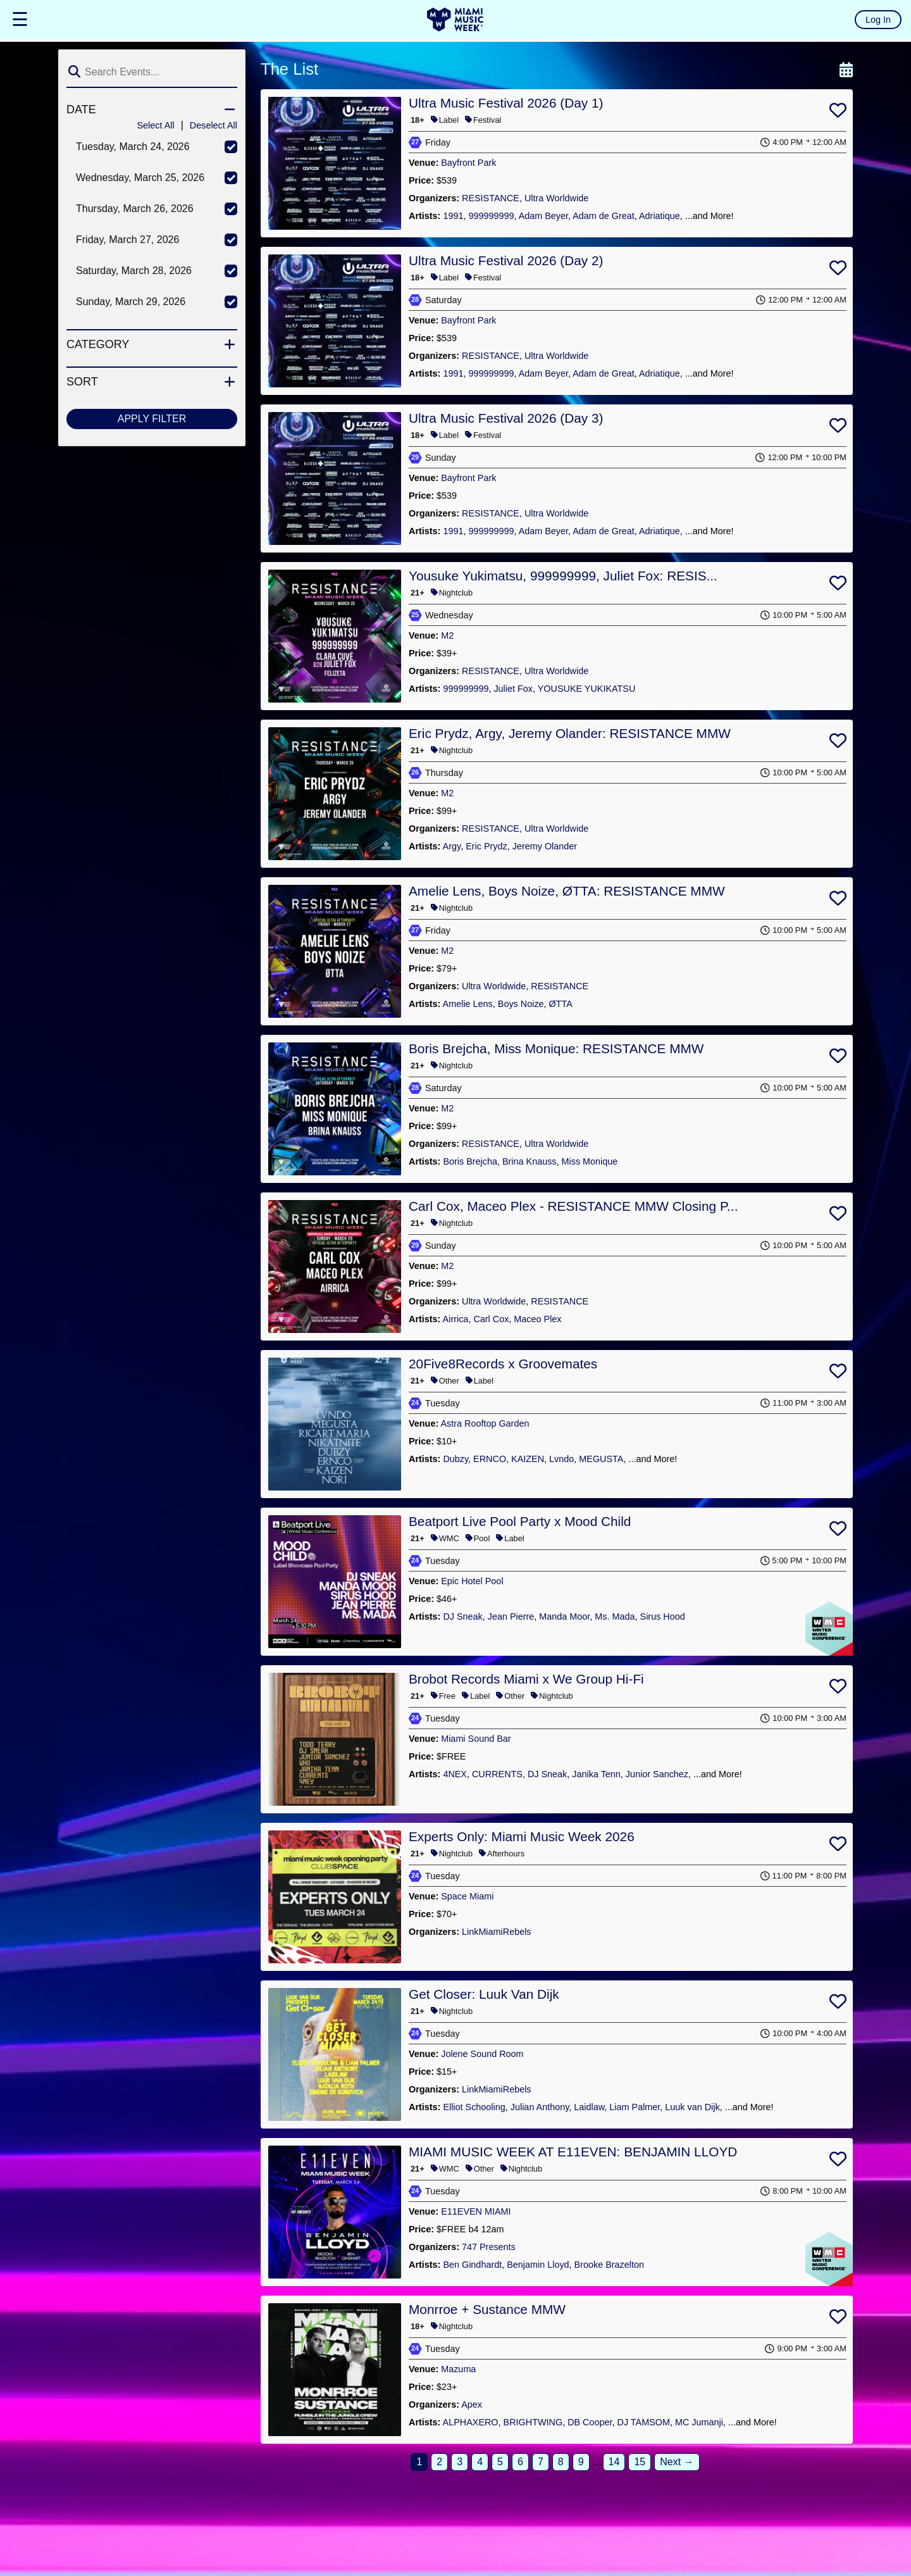 The height and width of the screenshot is (2576, 911). I want to click on Jolene Sound Room, so click(482, 2054).